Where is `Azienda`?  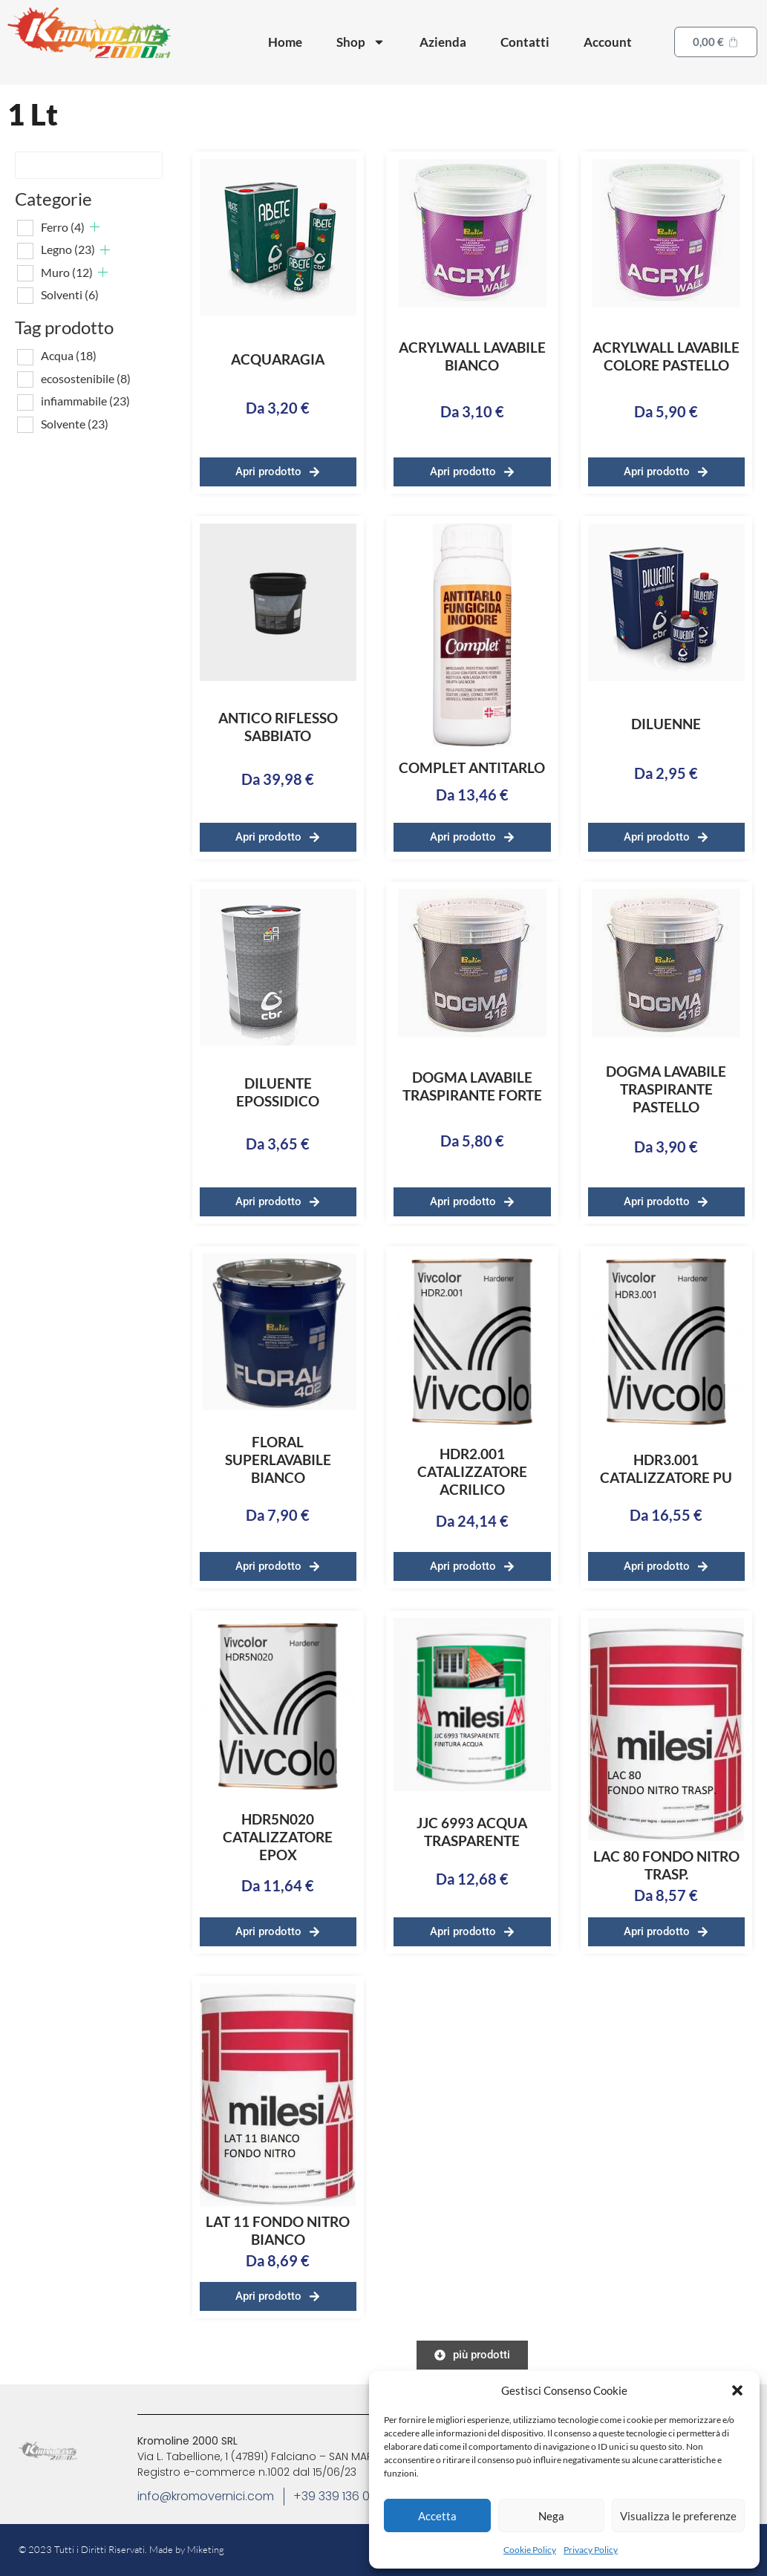 Azienda is located at coordinates (443, 42).